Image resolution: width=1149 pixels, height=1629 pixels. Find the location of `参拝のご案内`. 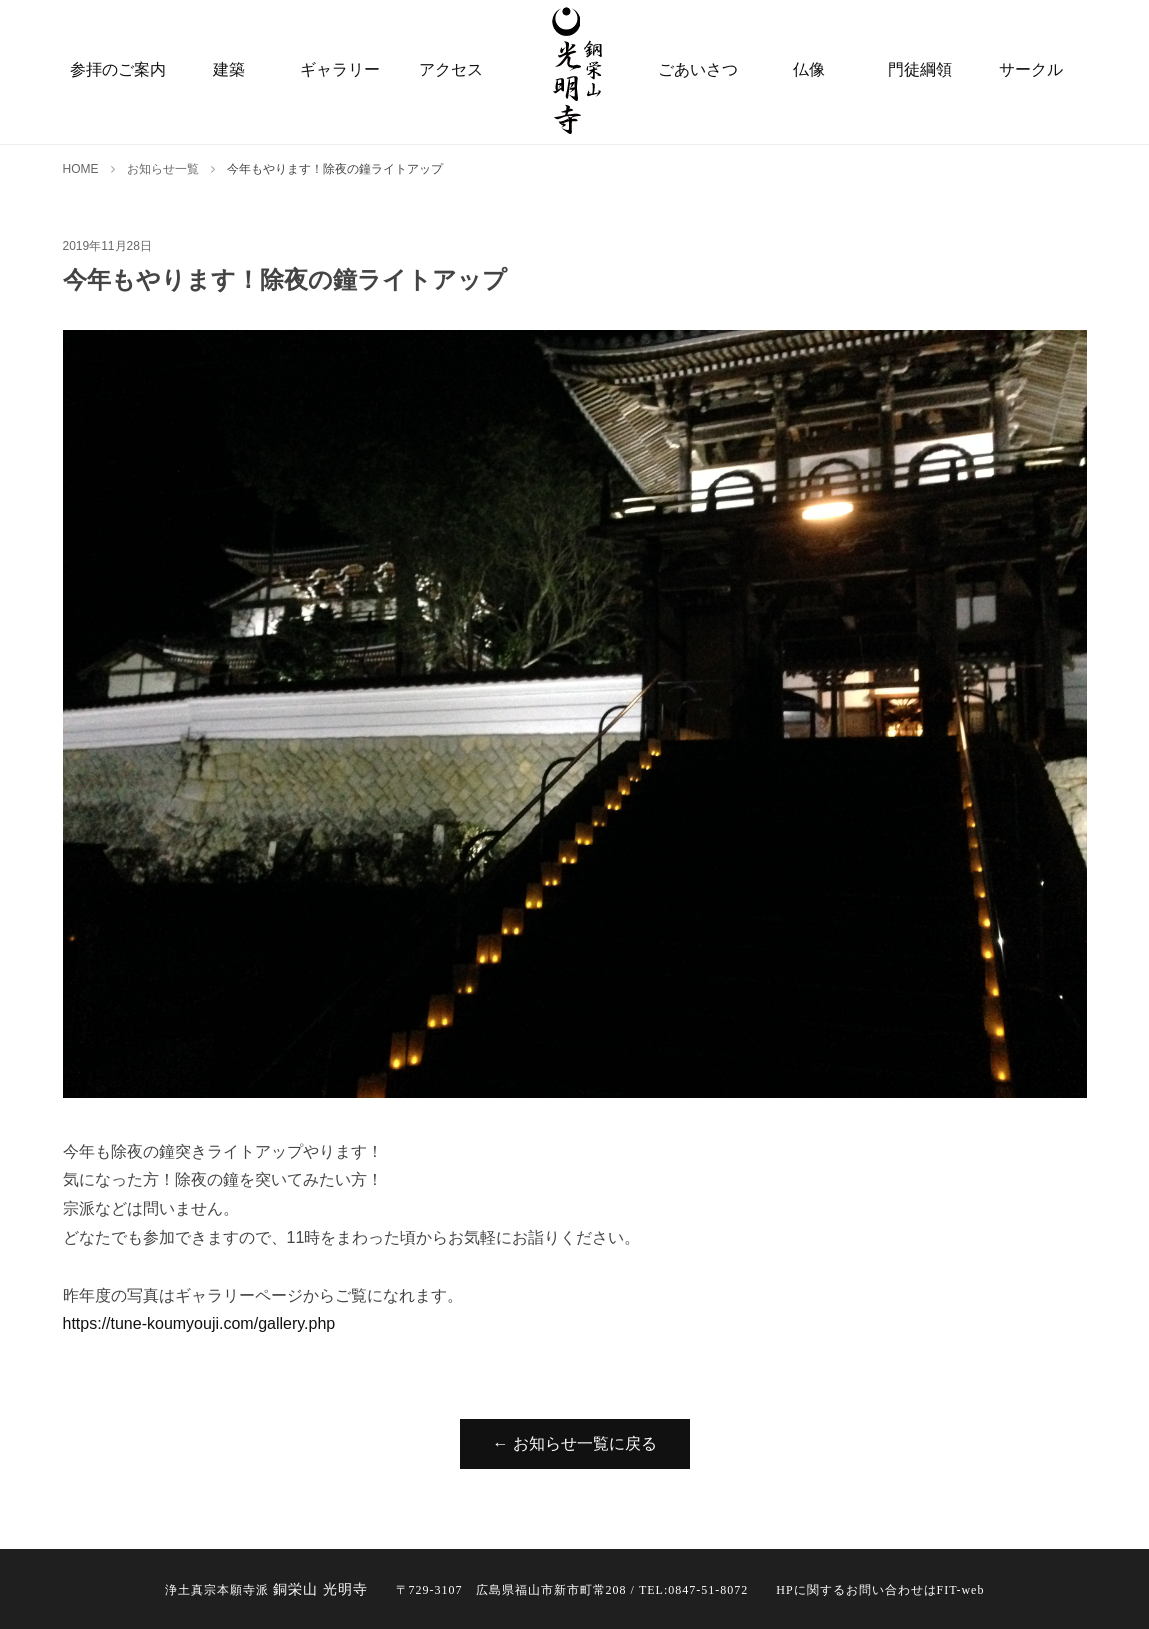

参拝のご案内 is located at coordinates (118, 69).